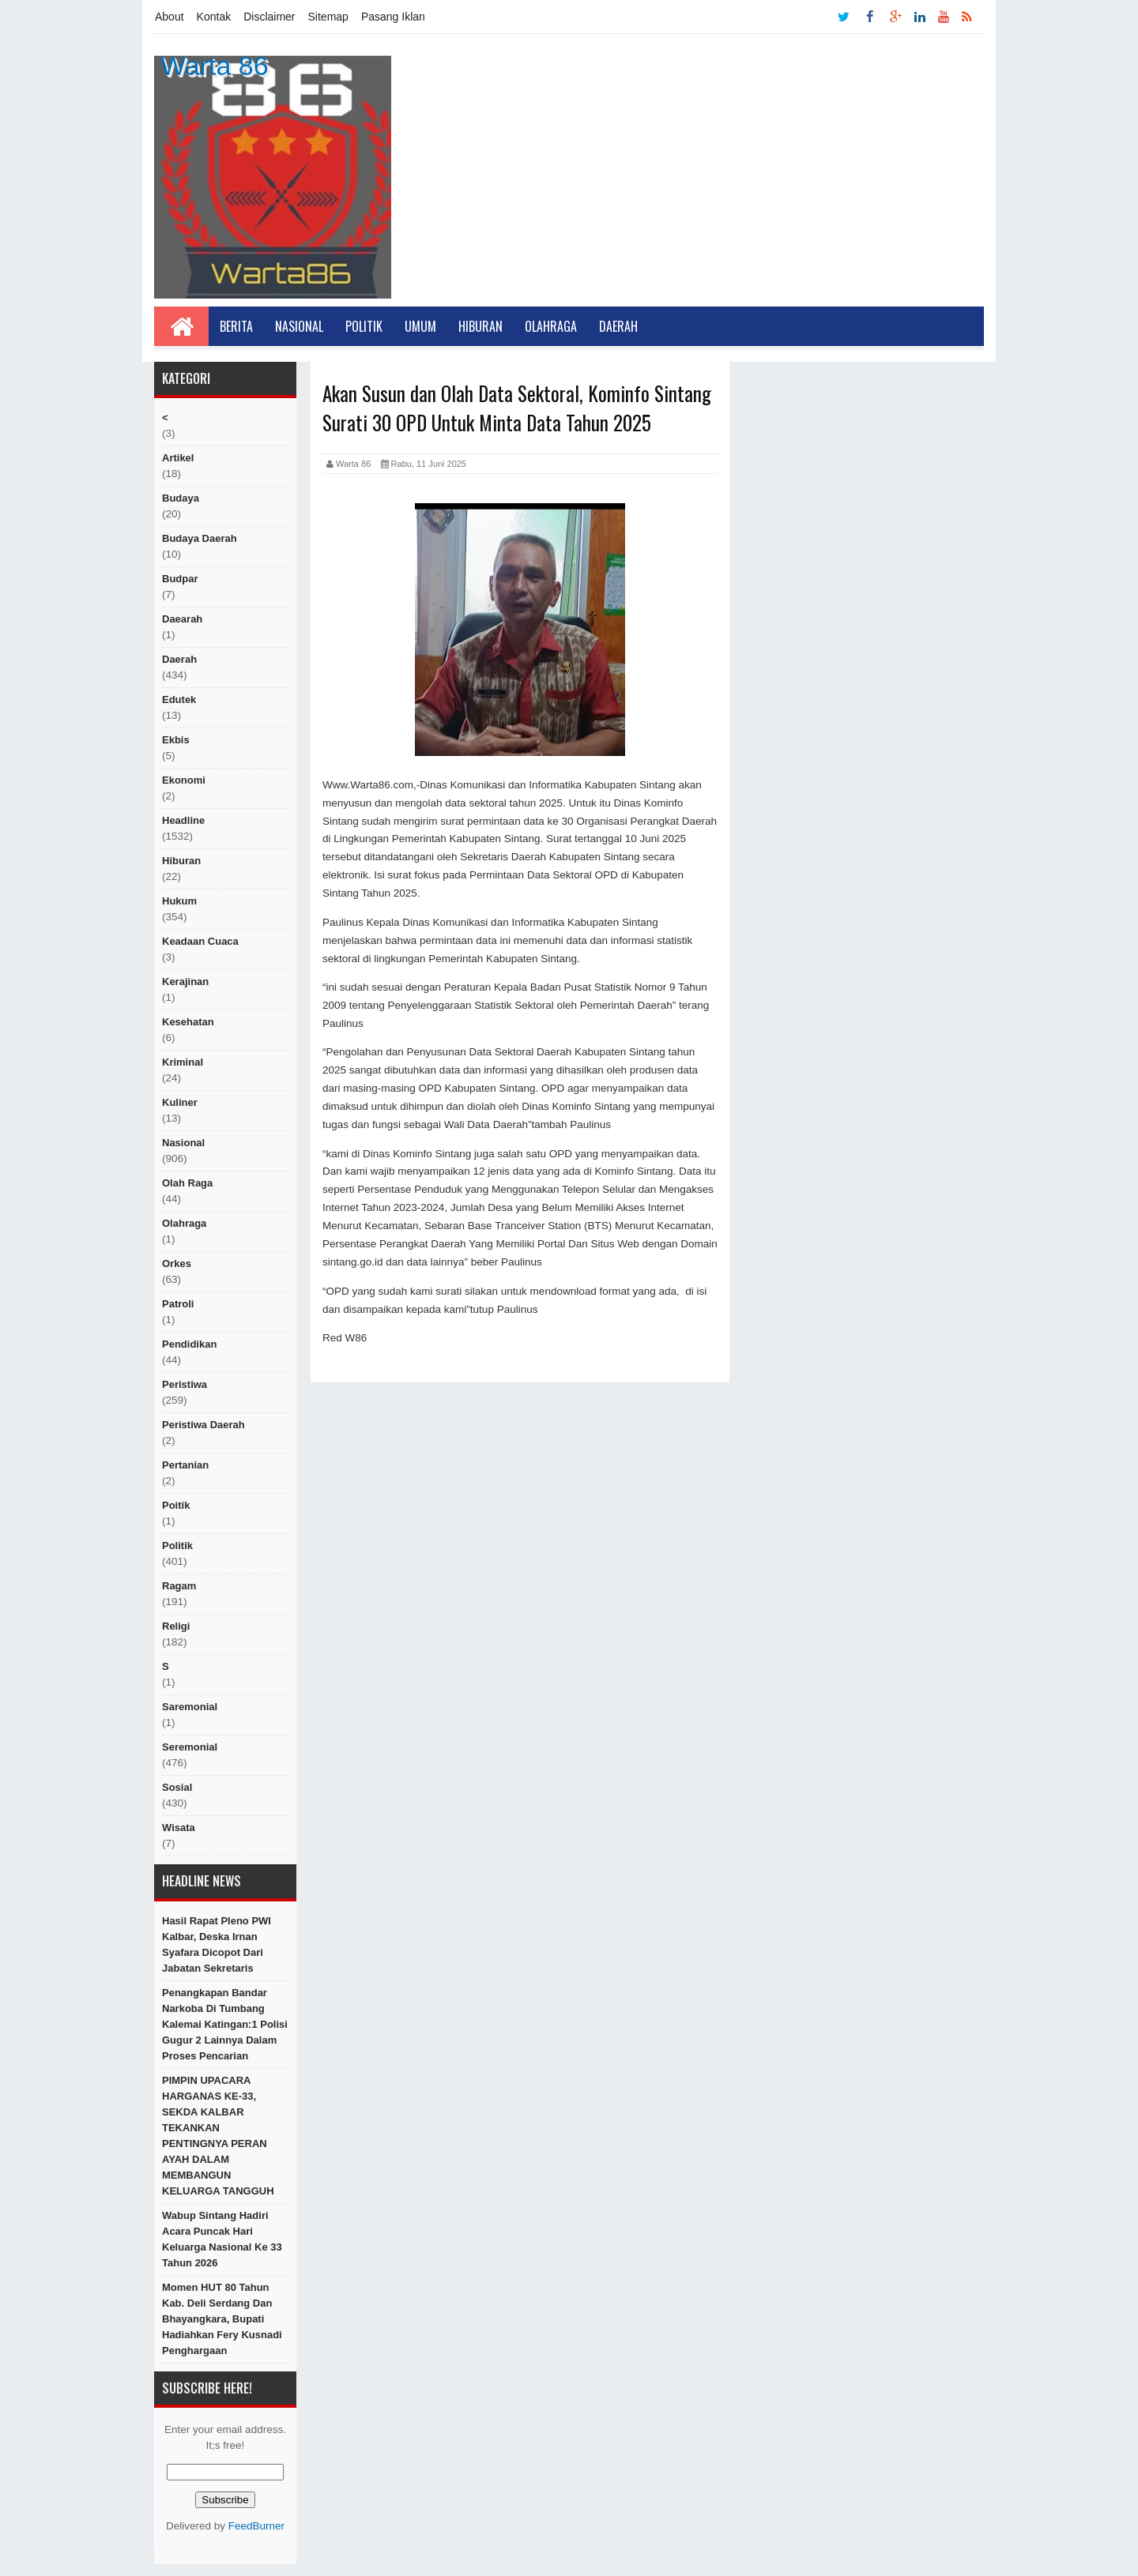 This screenshot has width=1138, height=2576. I want to click on Ekonomi, so click(183, 780).